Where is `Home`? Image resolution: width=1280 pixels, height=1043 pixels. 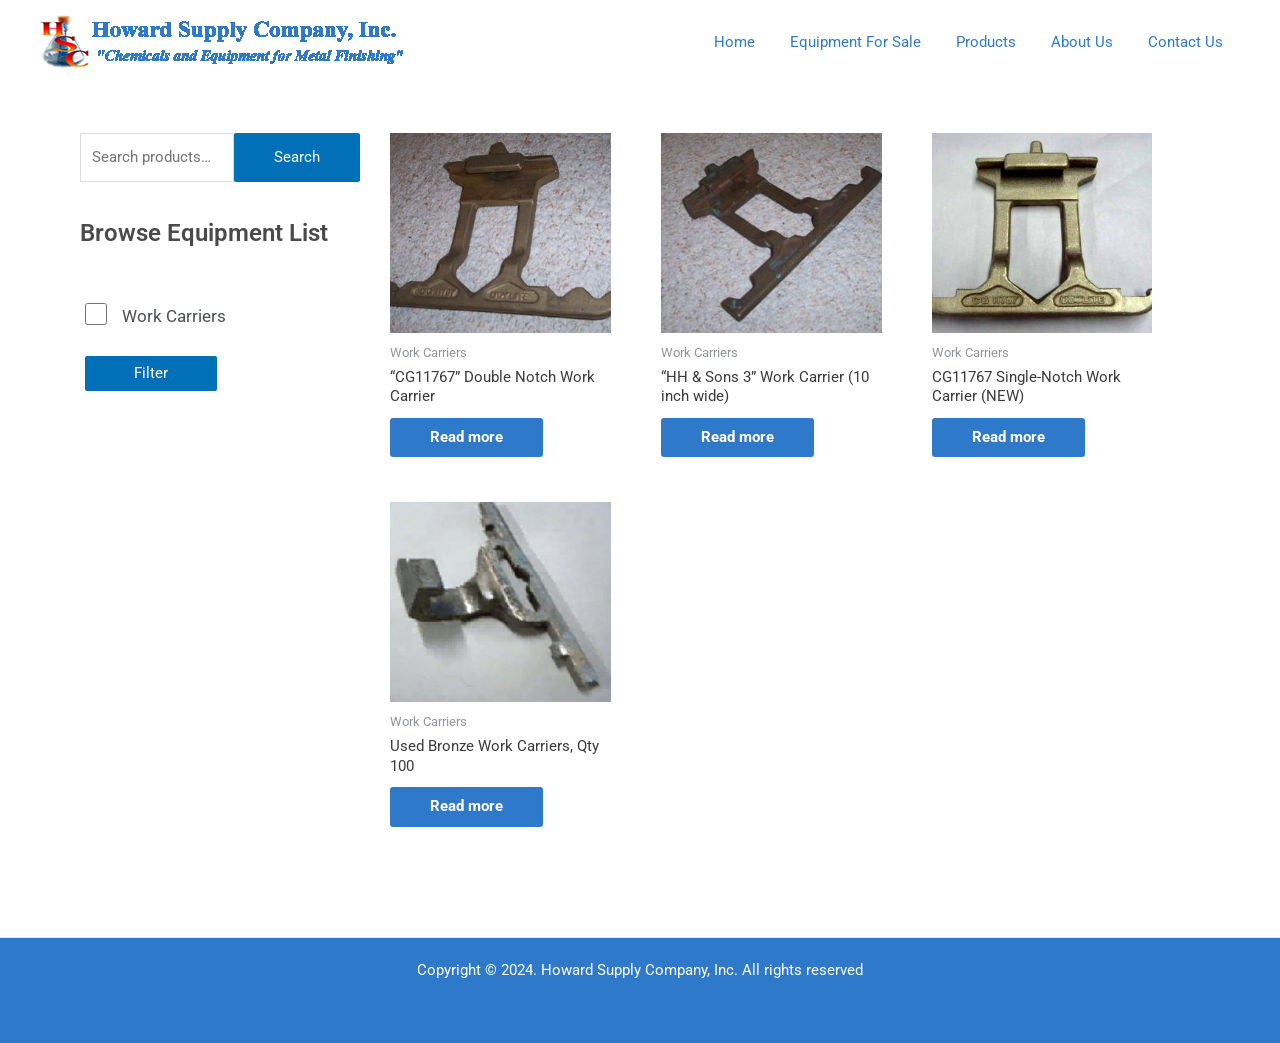
Home is located at coordinates (756, 42).